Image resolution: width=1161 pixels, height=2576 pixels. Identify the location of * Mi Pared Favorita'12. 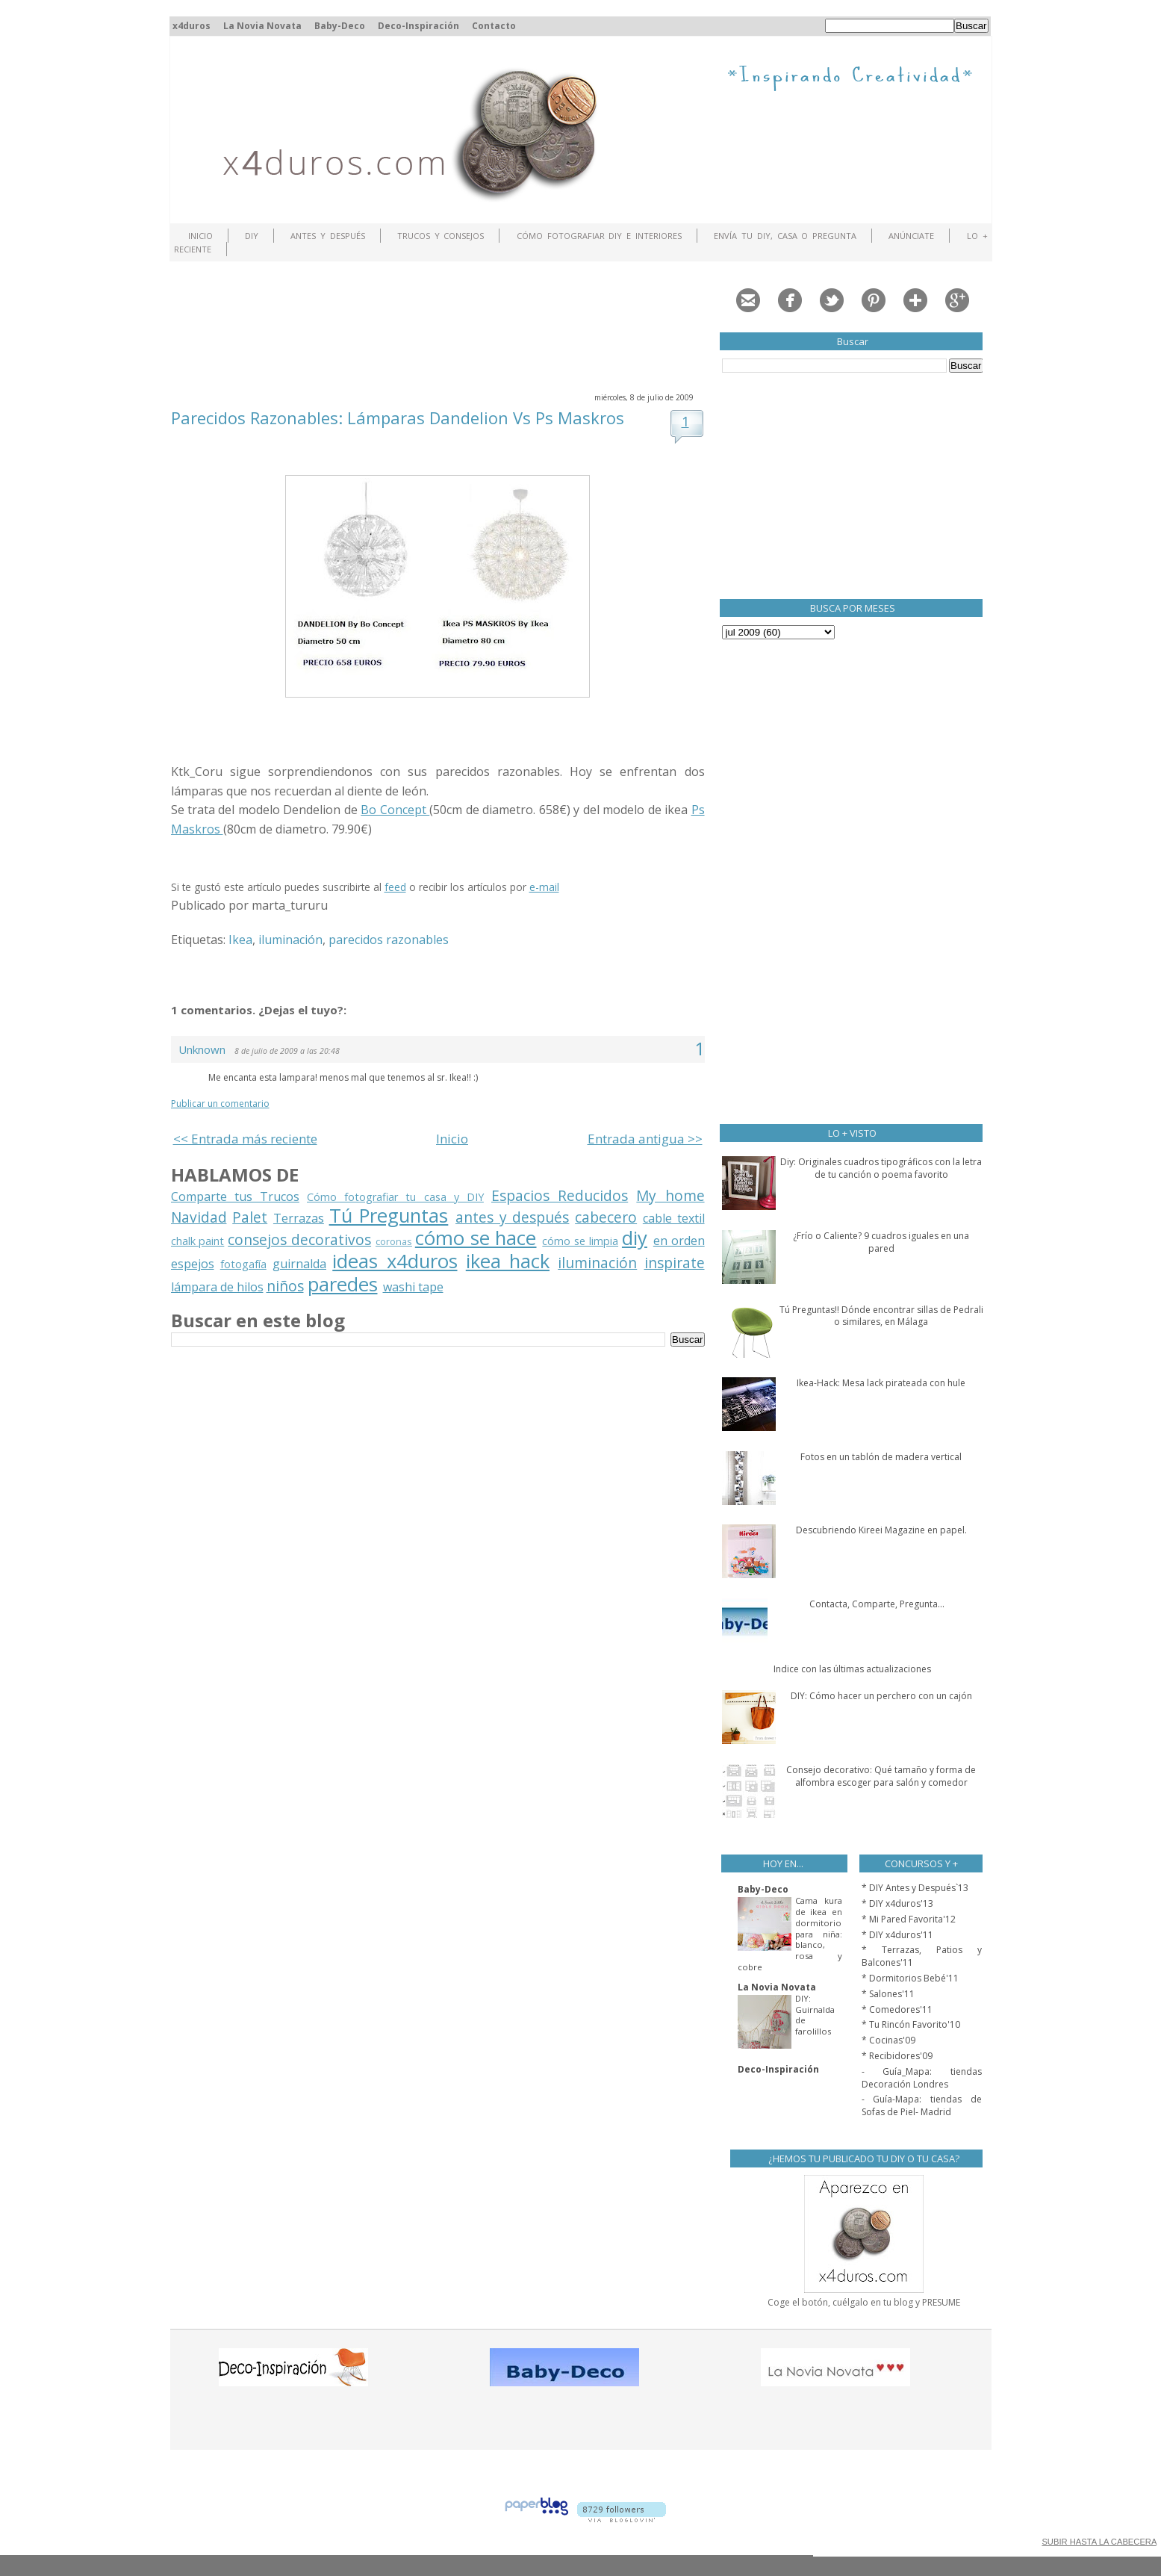
(909, 1919).